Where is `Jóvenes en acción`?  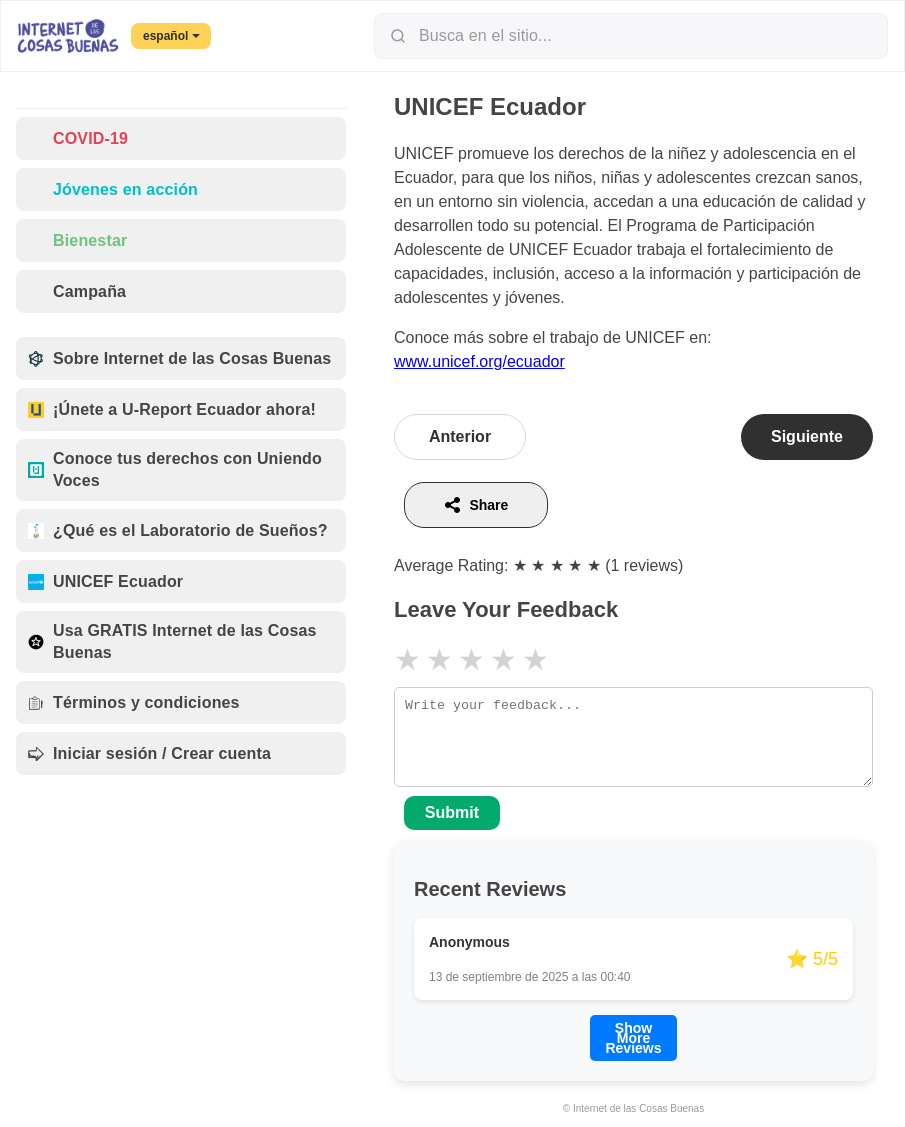
Jóvenes en acción is located at coordinates (113, 189).